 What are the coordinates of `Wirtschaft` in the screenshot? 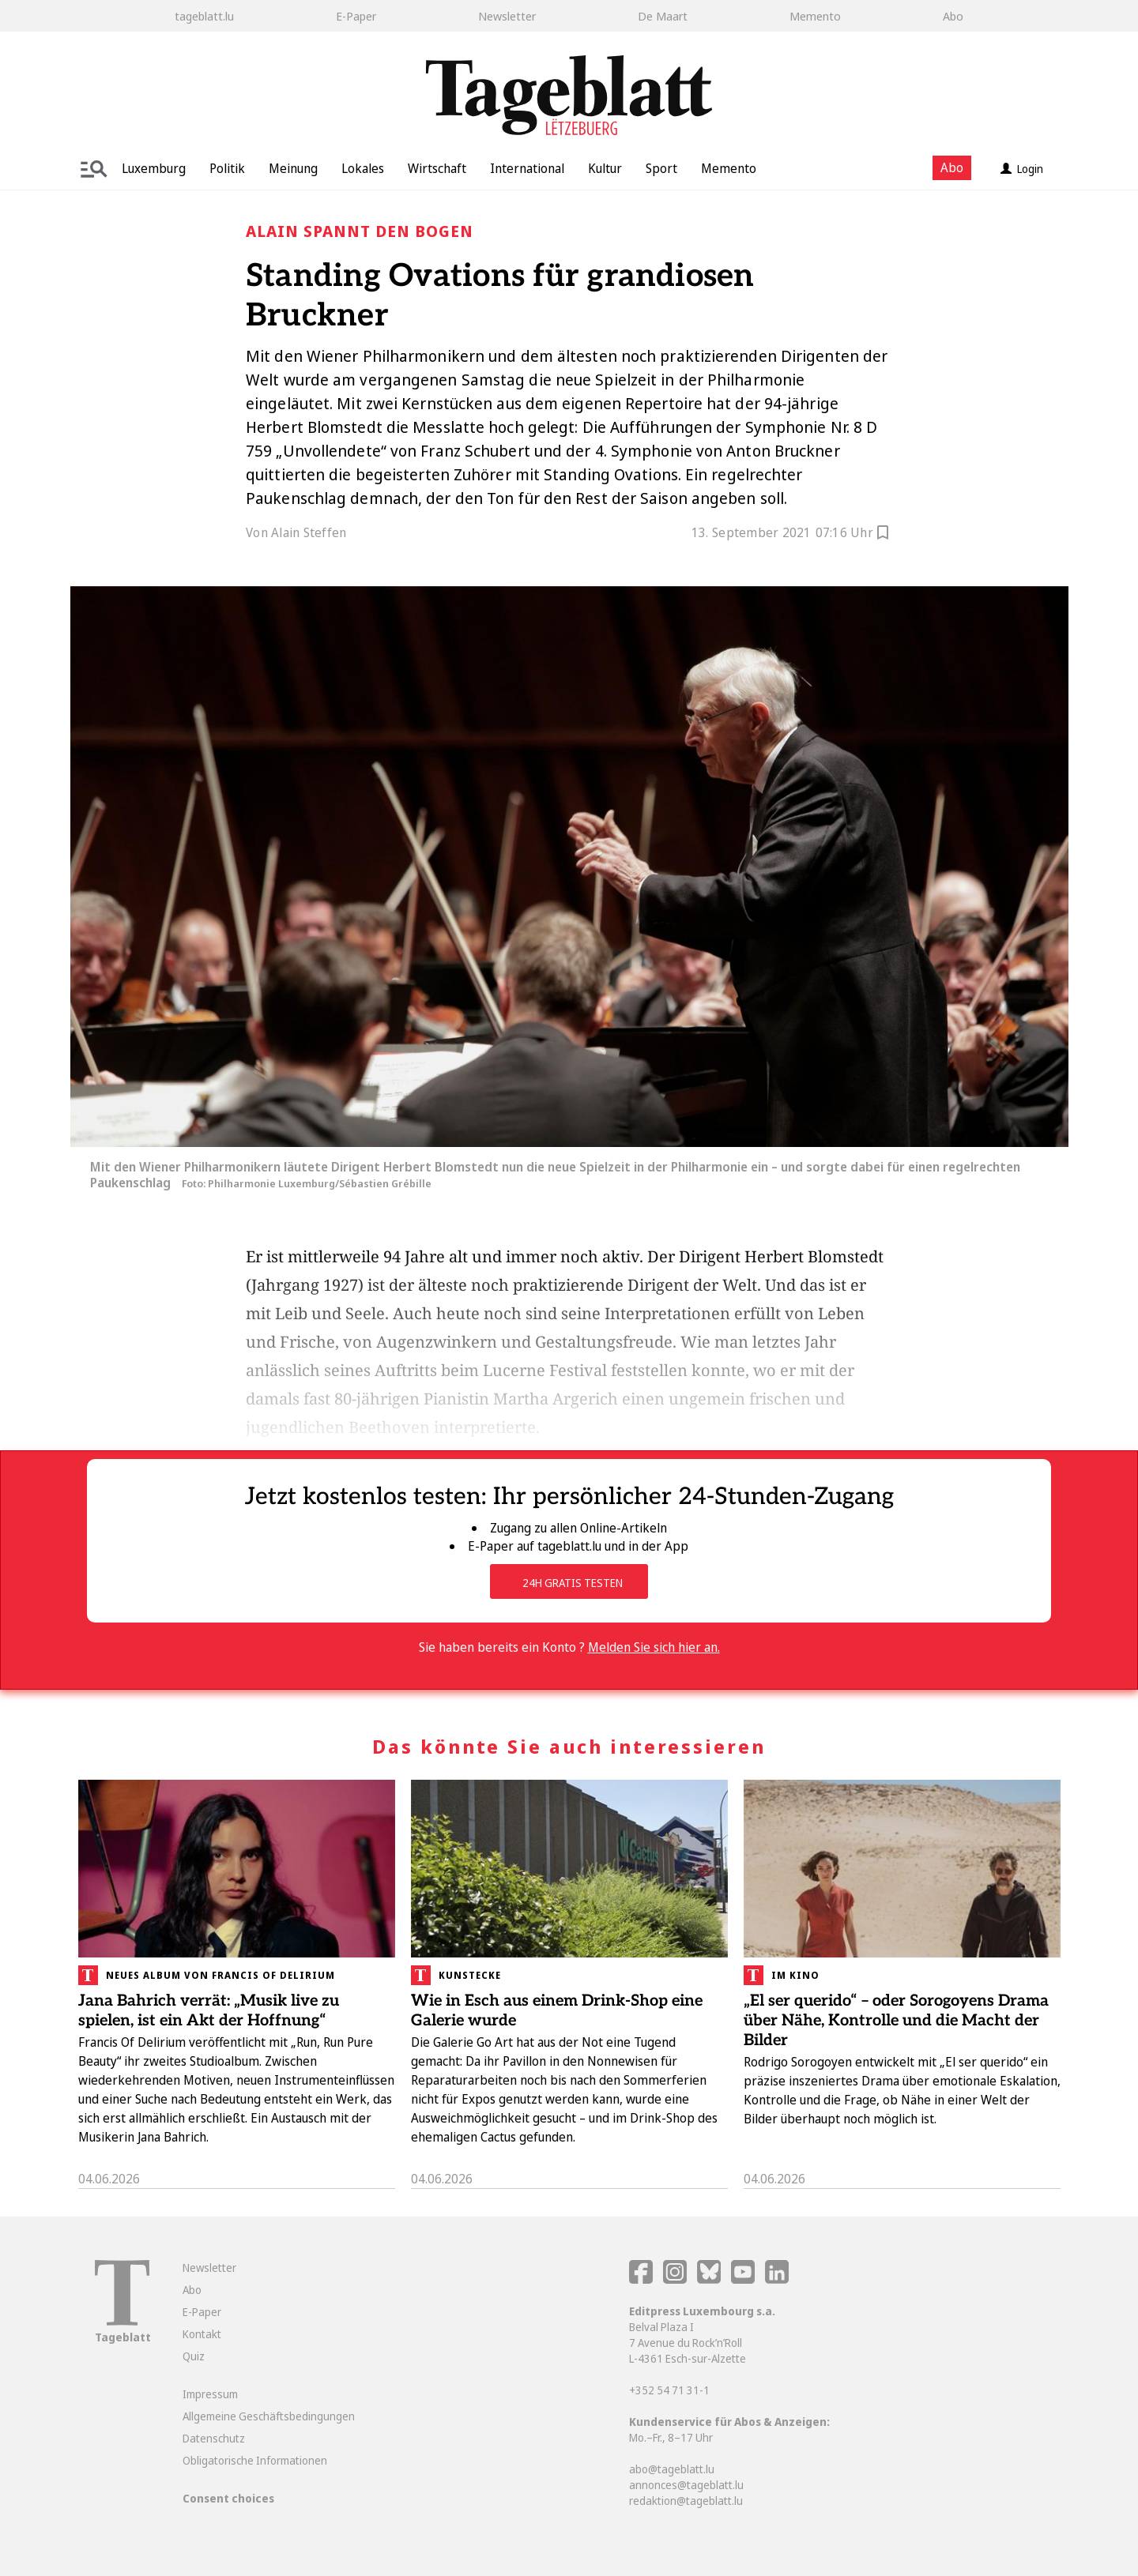 It's located at (437, 168).